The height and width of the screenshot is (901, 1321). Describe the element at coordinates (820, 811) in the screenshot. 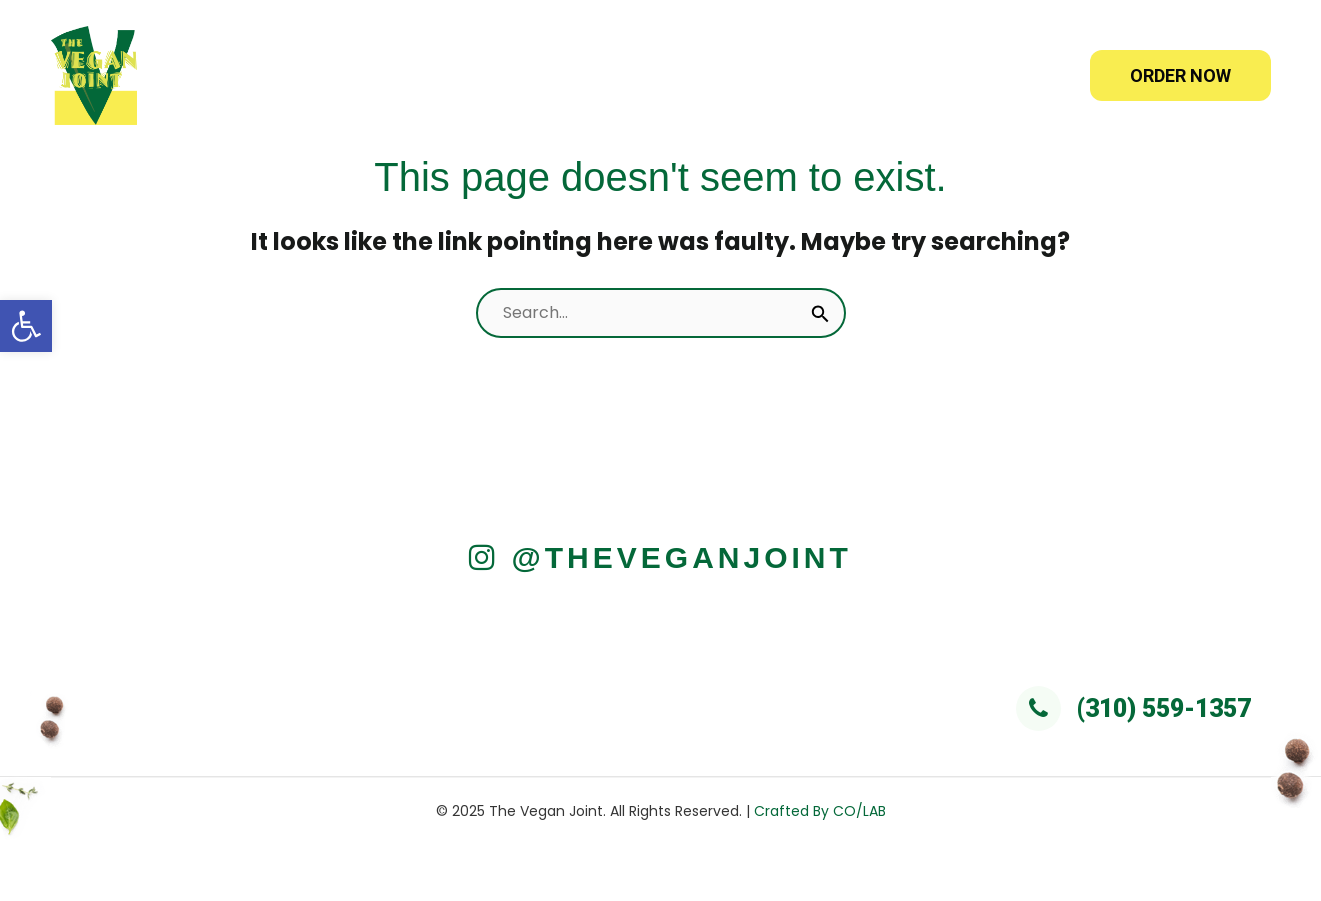

I see `Crafted By CO/LAB` at that location.